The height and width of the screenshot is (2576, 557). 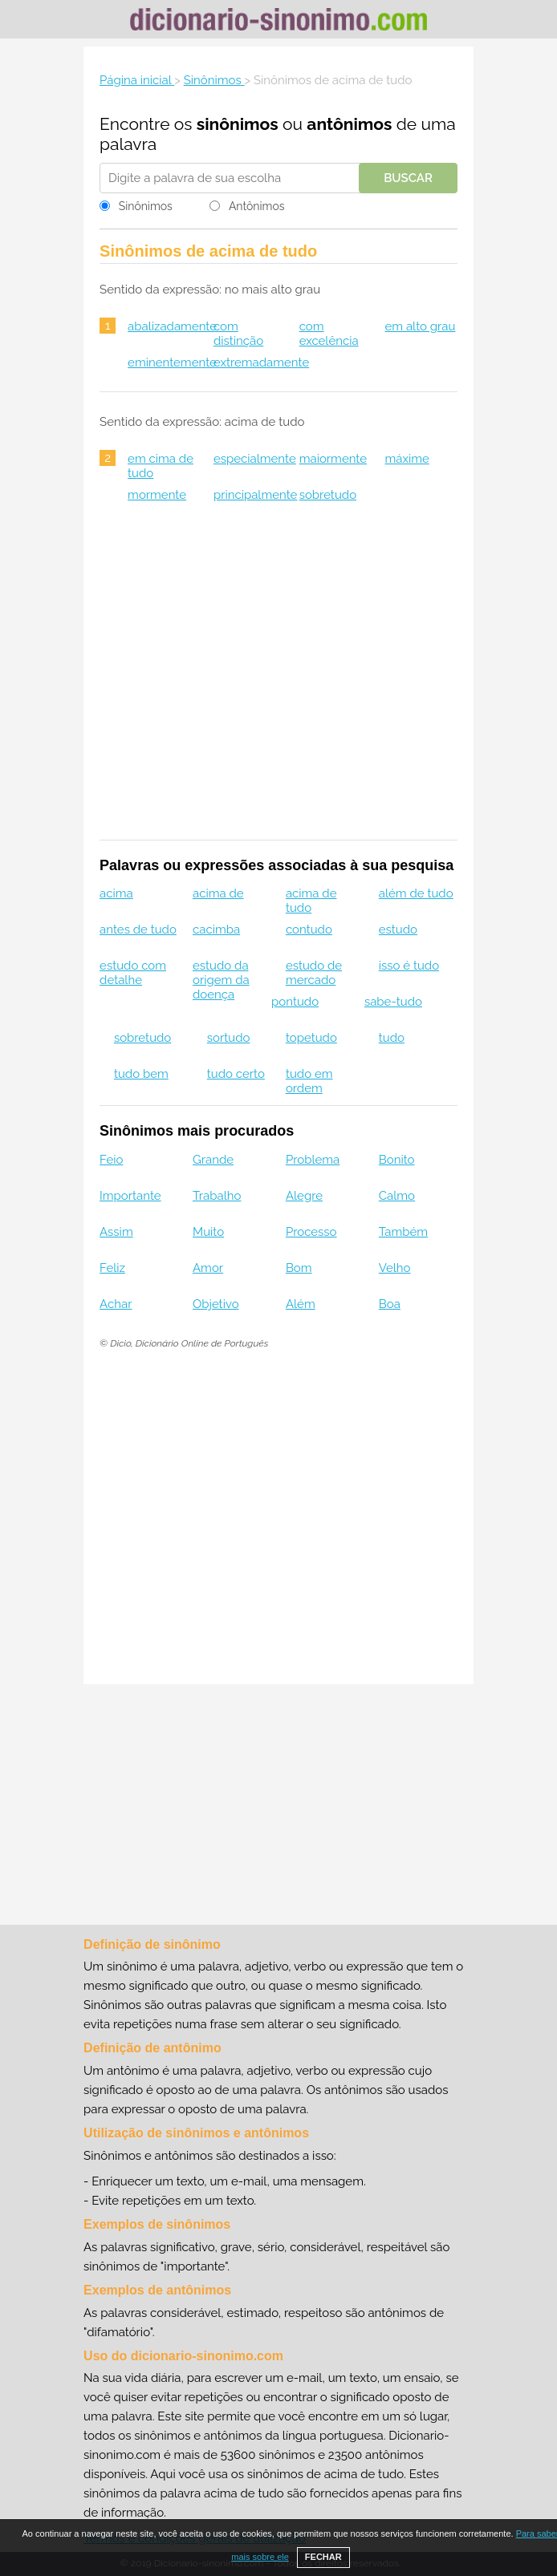 What do you see at coordinates (238, 333) in the screenshot?
I see `com distinção` at bounding box center [238, 333].